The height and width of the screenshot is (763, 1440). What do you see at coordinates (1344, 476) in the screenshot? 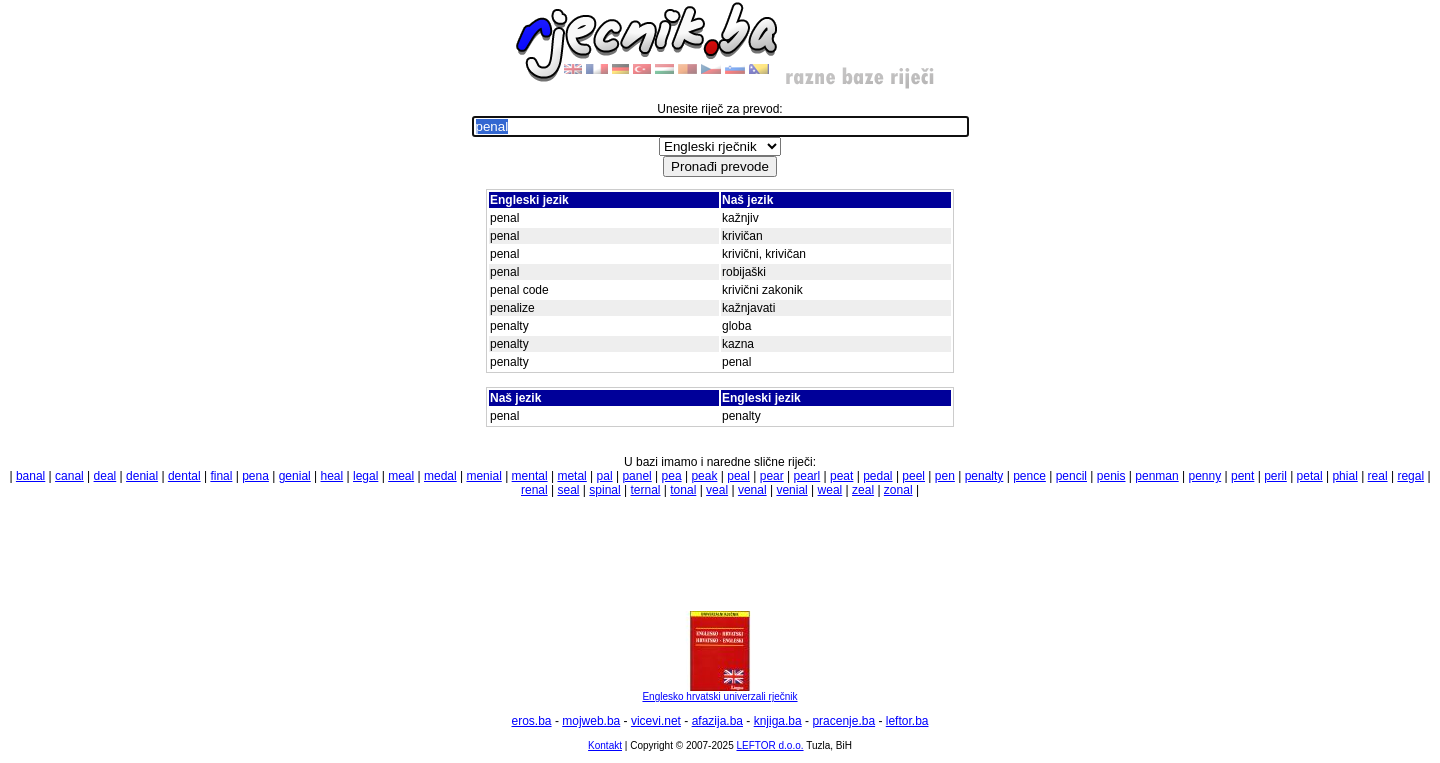
I see `phial` at bounding box center [1344, 476].